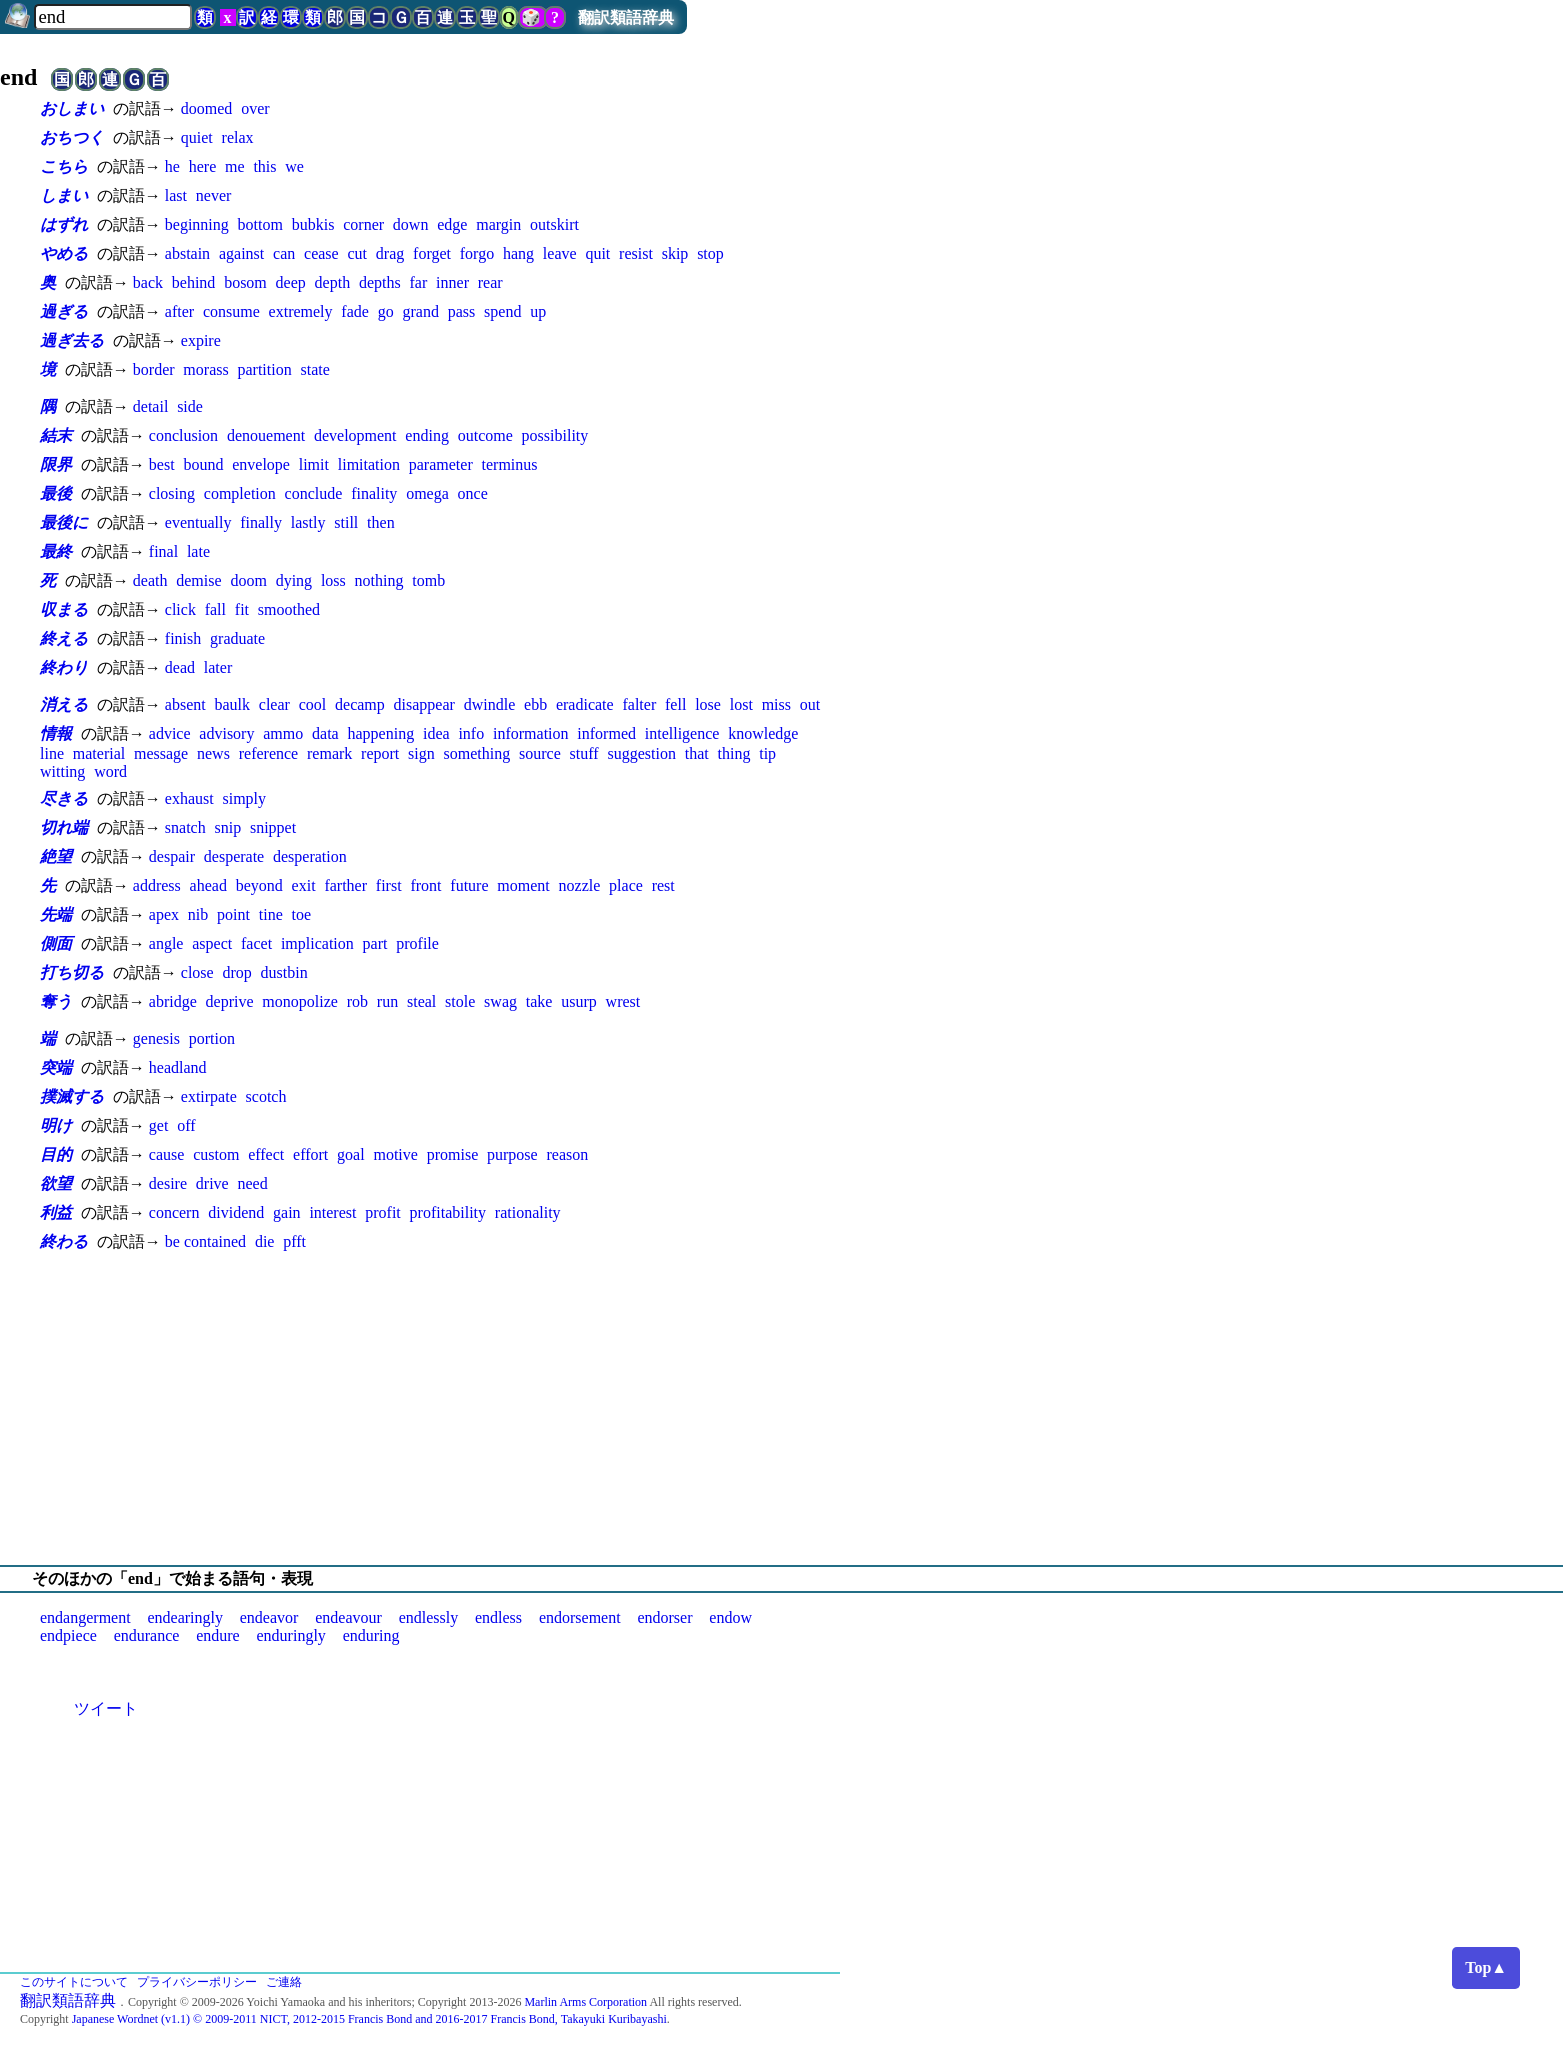 This screenshot has height=2069, width=1568. I want to click on aspect, so click(212, 943).